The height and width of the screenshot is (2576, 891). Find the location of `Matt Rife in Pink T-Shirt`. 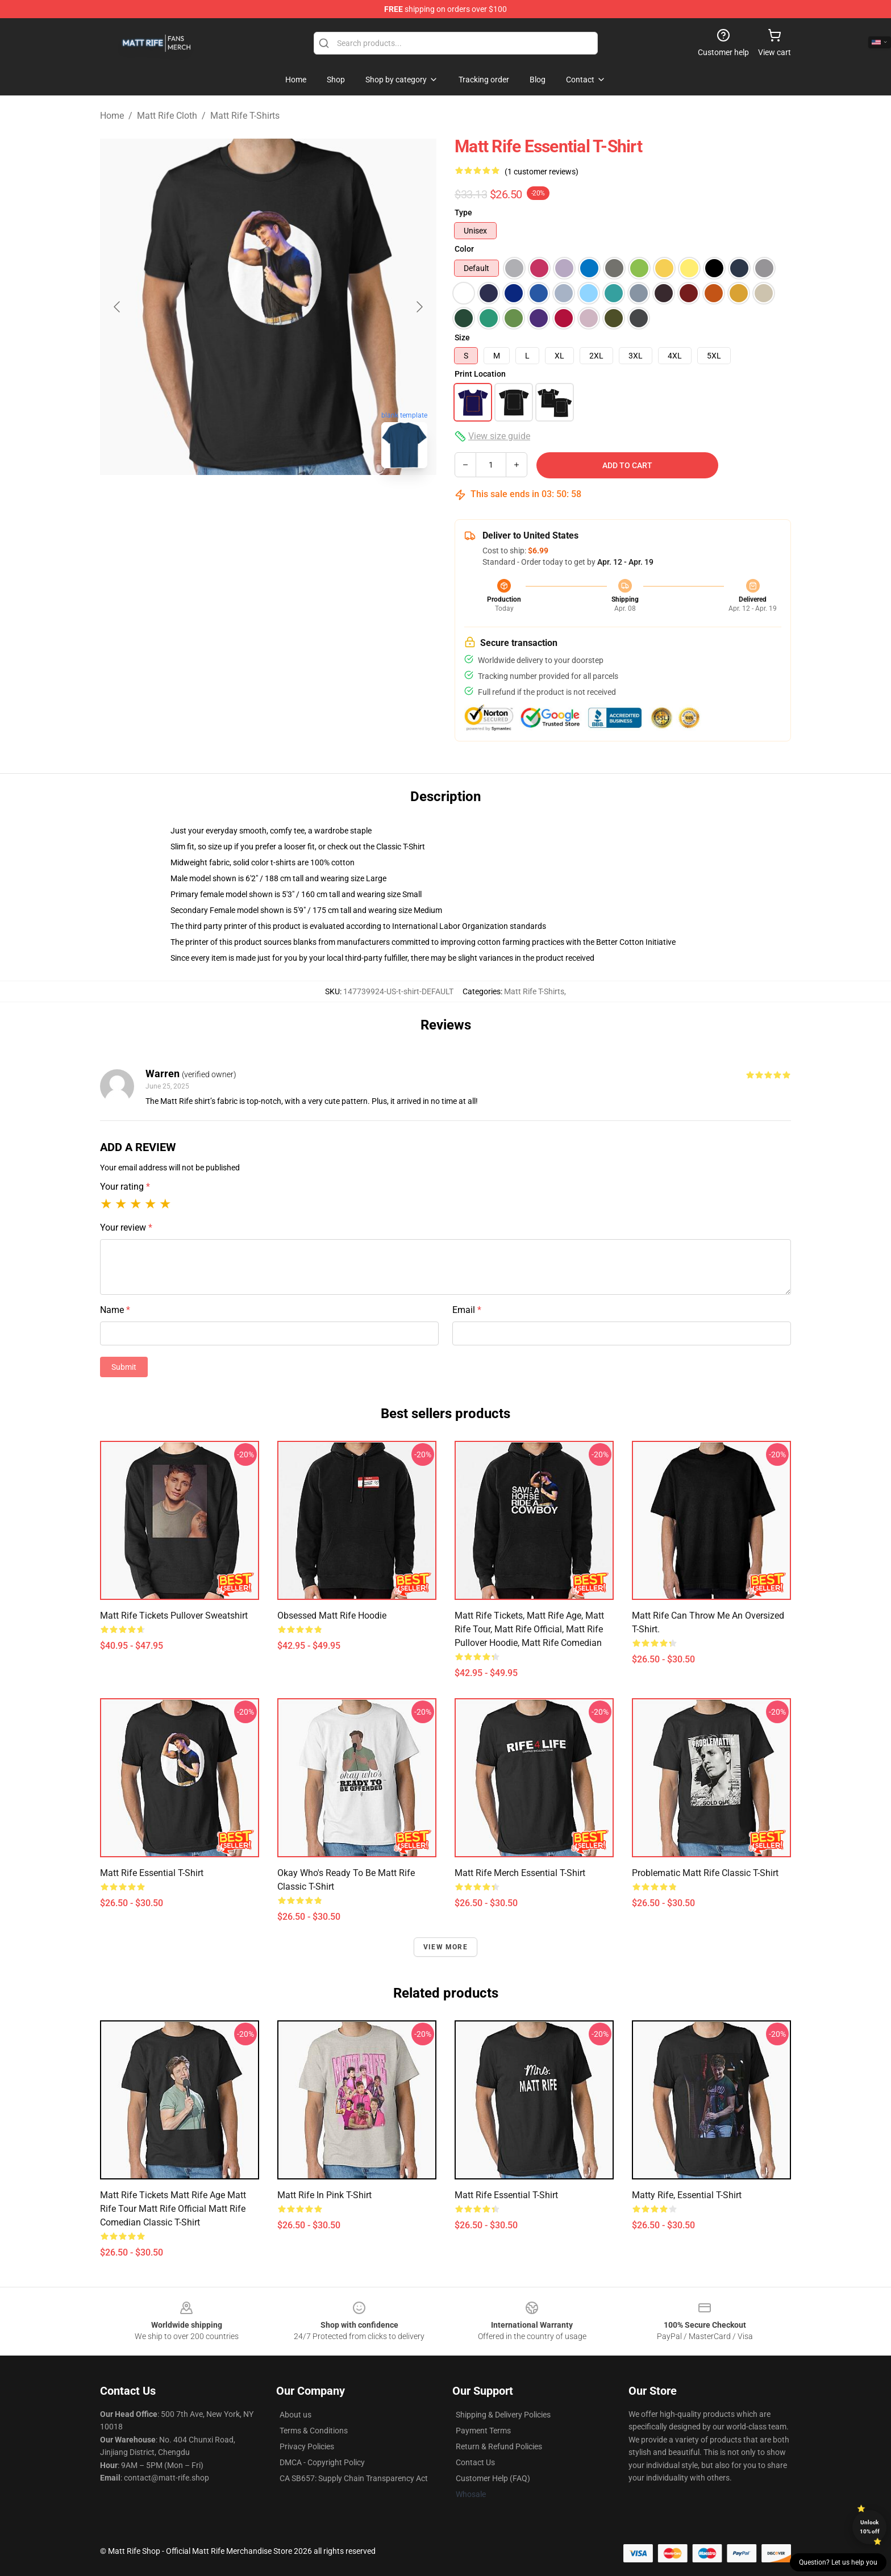

Matt Rife in Pink T-Shirt is located at coordinates (324, 2195).